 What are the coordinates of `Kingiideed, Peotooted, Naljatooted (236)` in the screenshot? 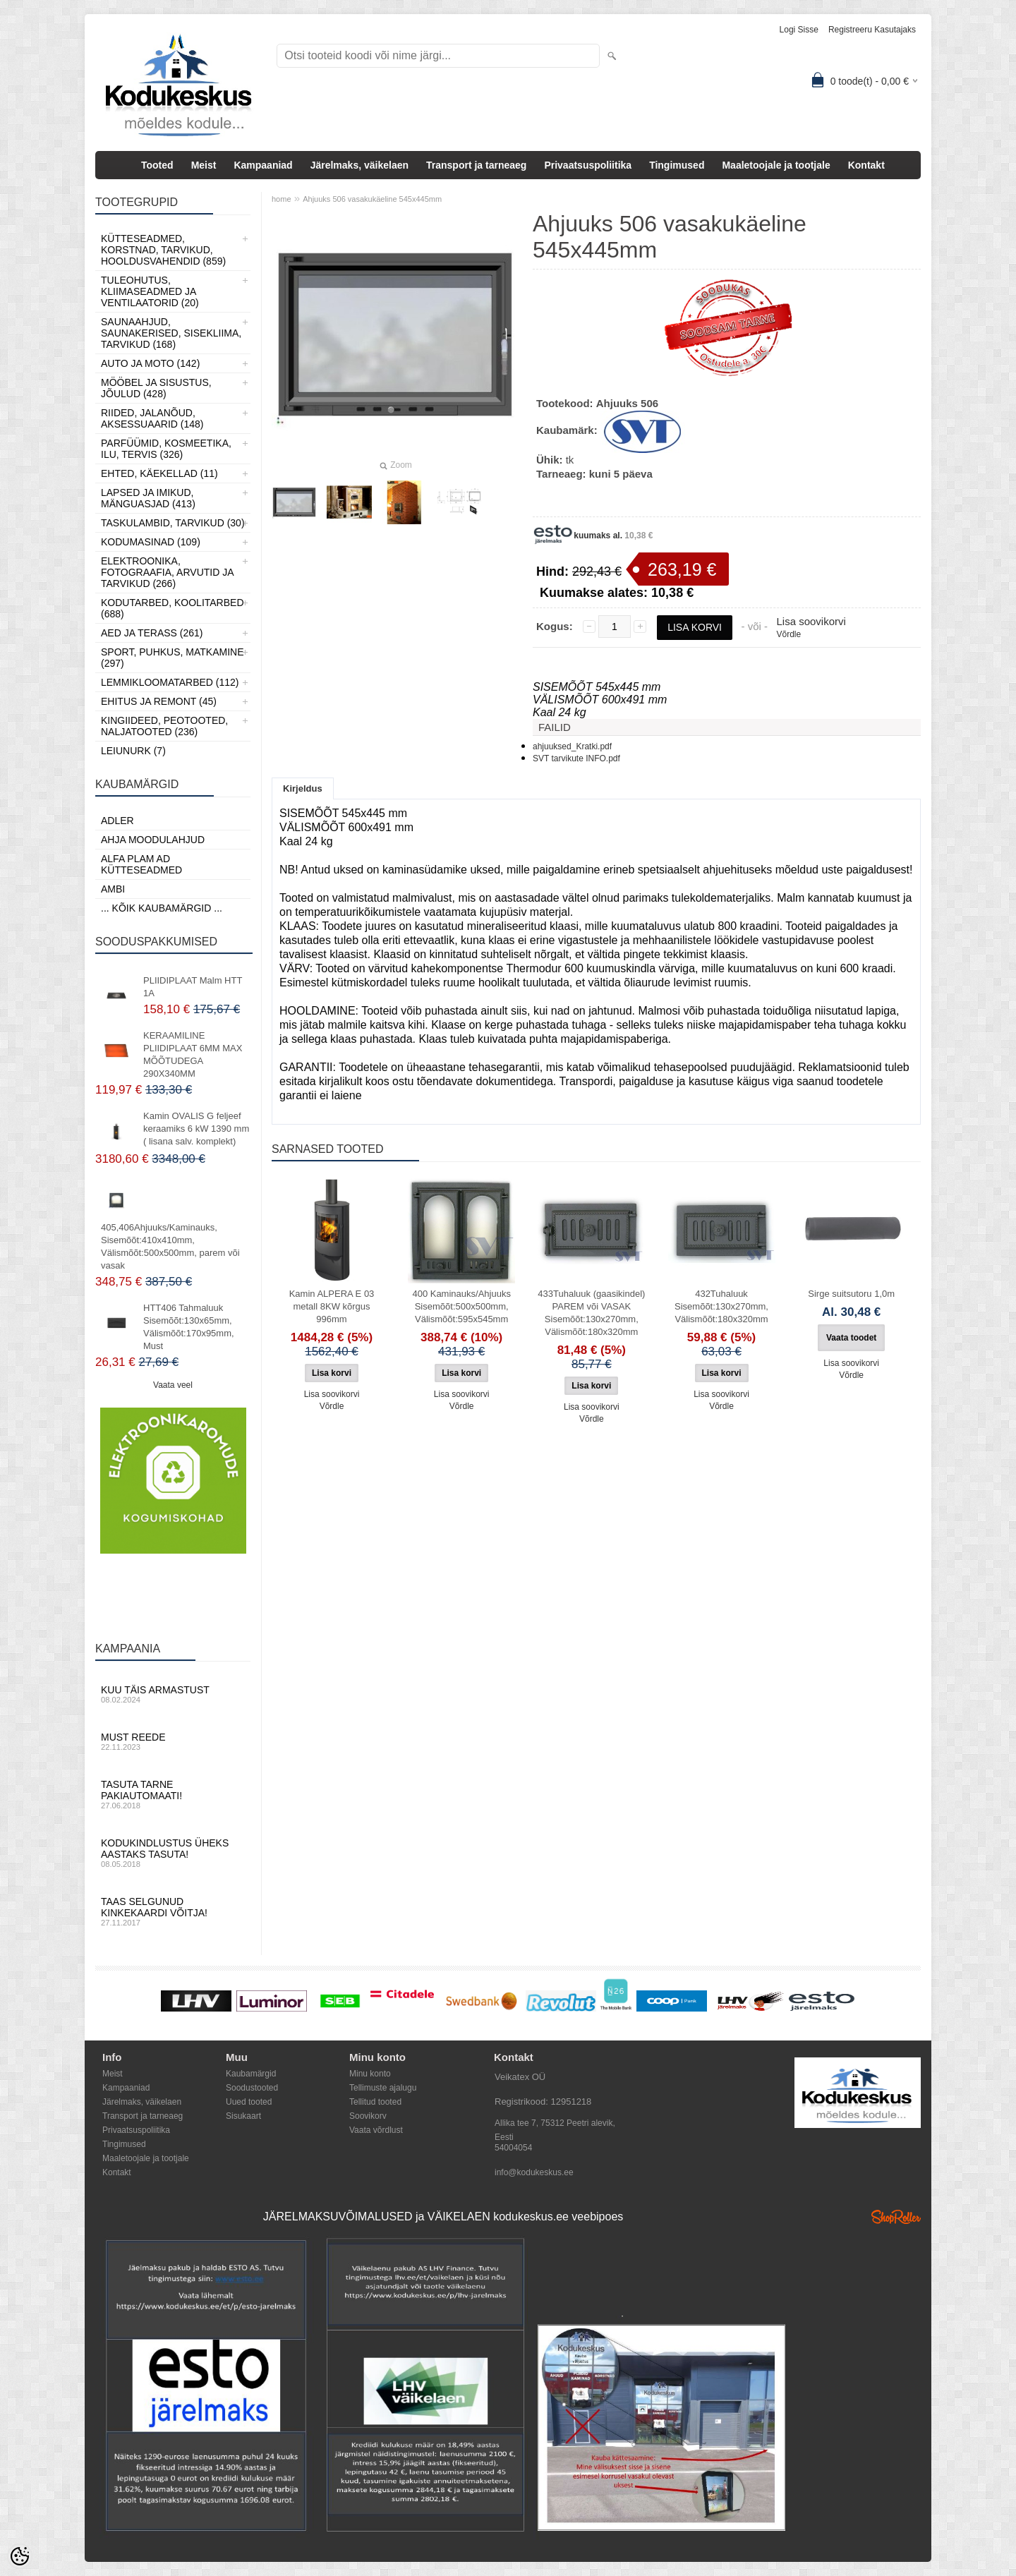 It's located at (164, 726).